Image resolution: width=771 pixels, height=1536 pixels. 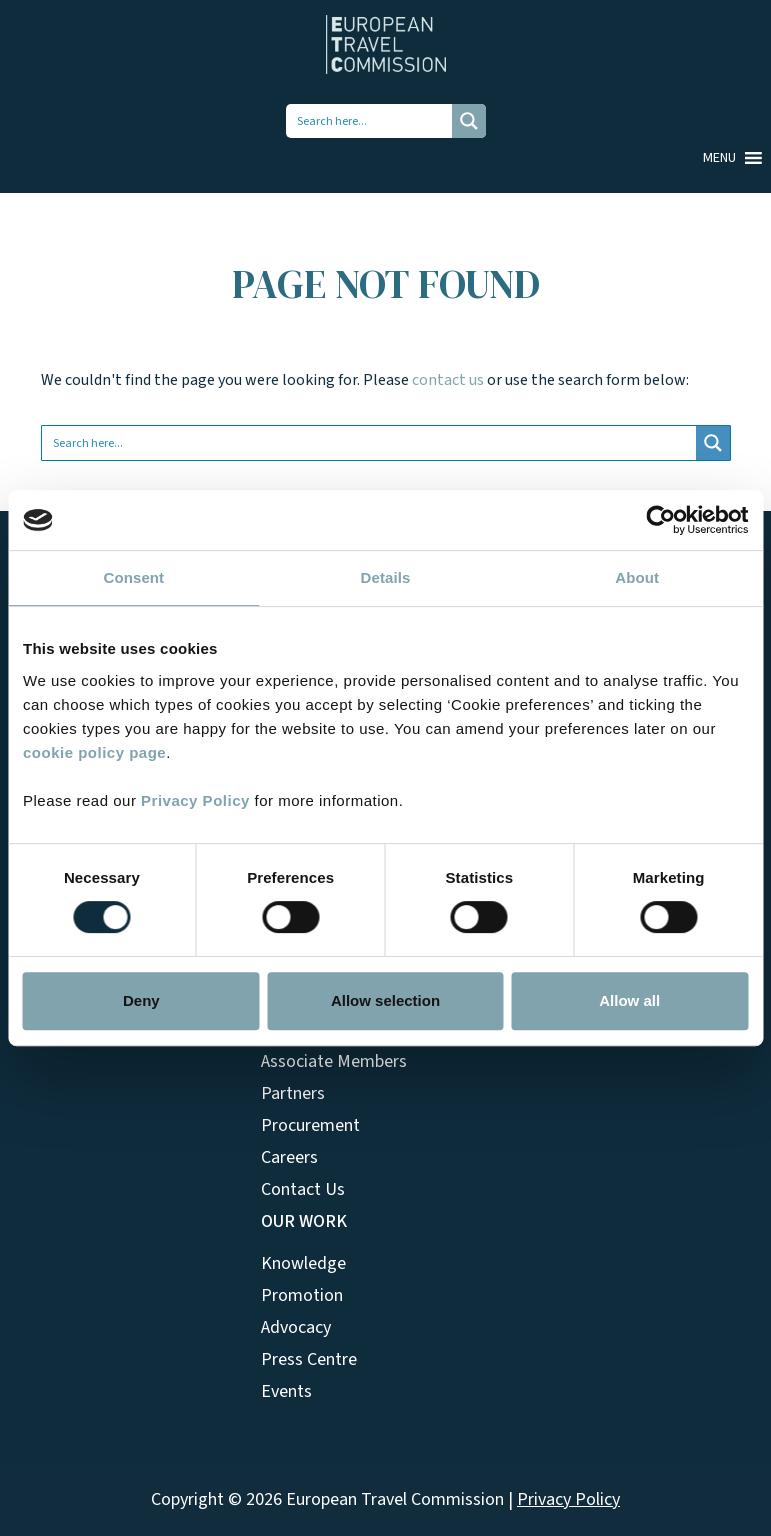 What do you see at coordinates (309, 1359) in the screenshot?
I see `Press Centre` at bounding box center [309, 1359].